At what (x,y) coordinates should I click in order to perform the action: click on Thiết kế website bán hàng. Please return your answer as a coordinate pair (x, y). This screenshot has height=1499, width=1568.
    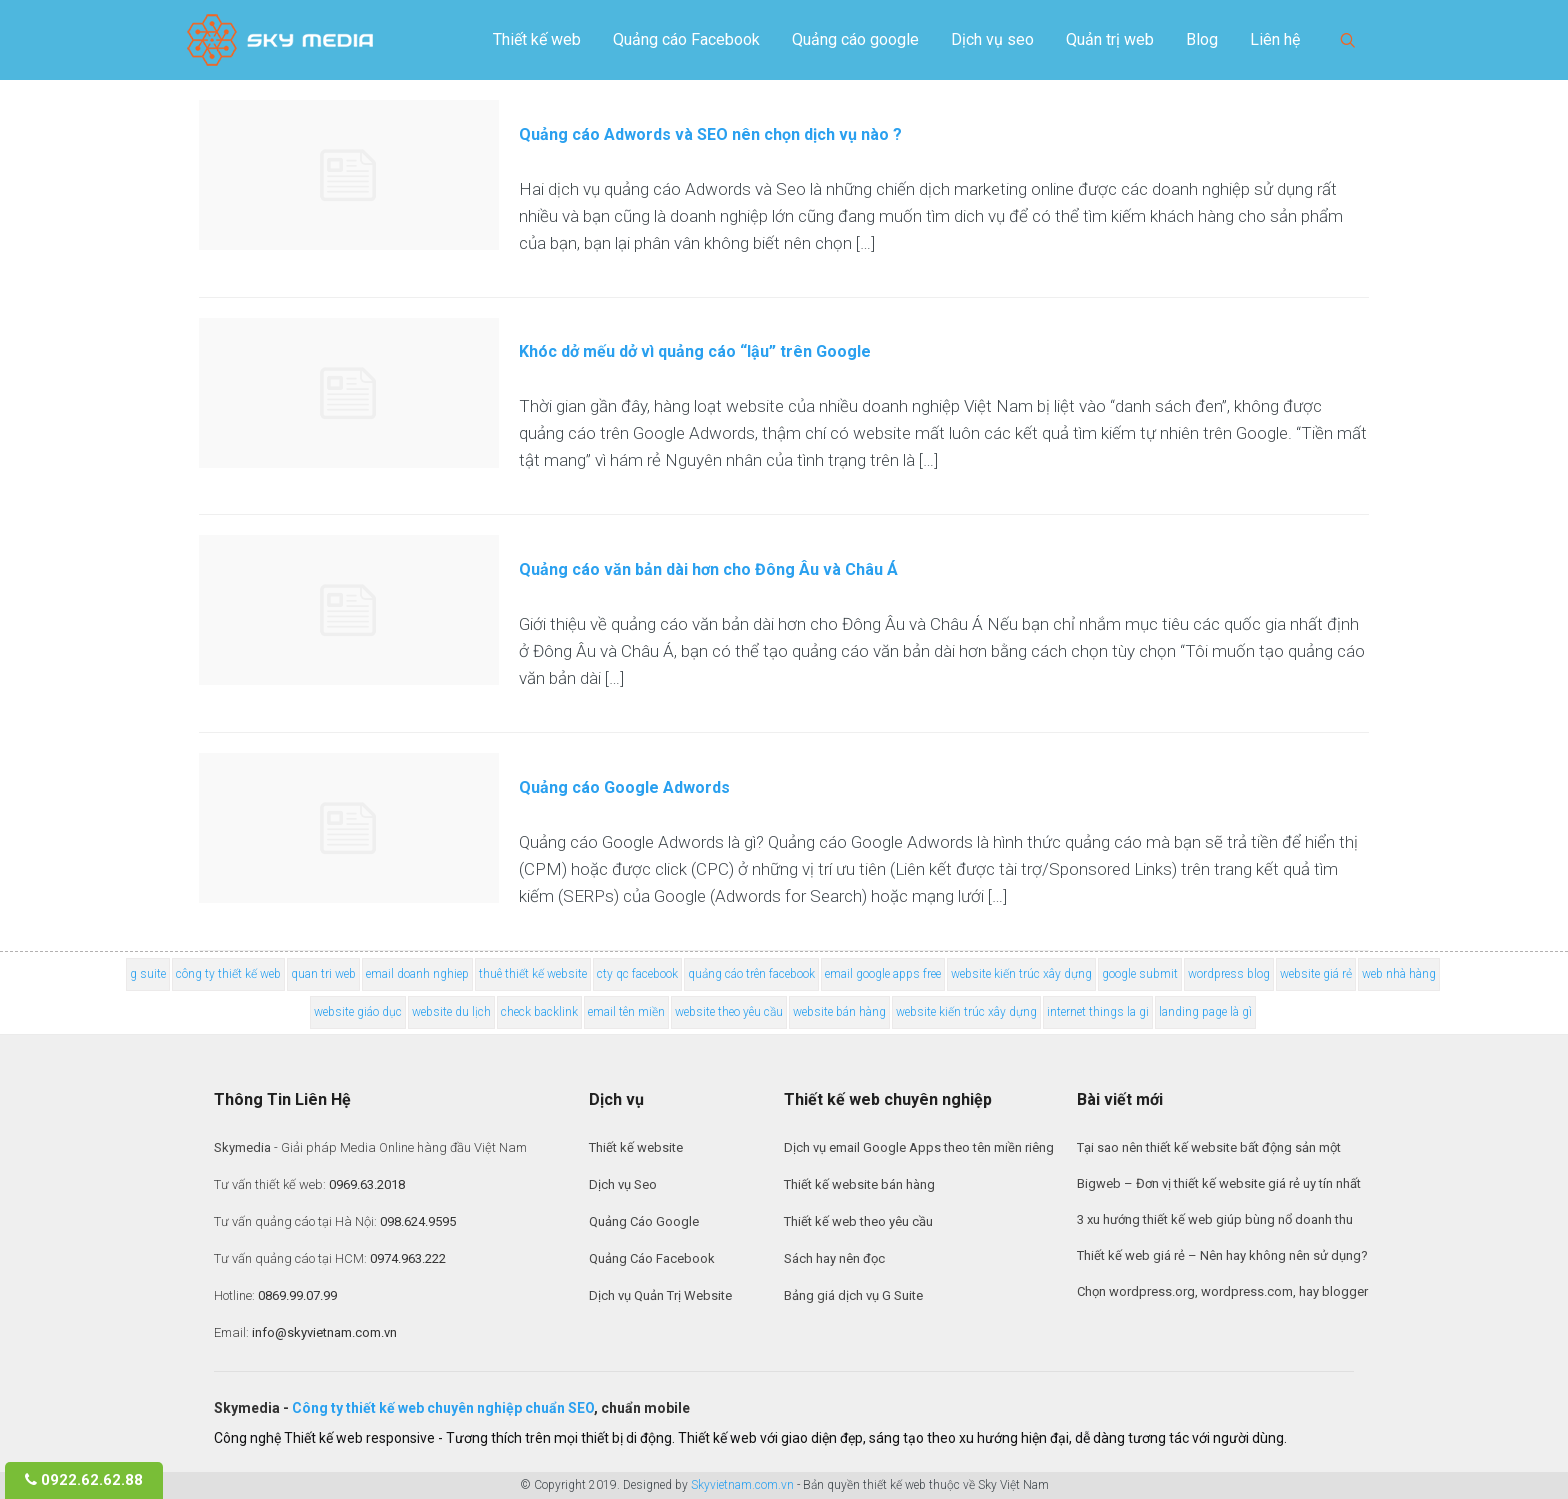
    Looking at the image, I should click on (859, 1184).